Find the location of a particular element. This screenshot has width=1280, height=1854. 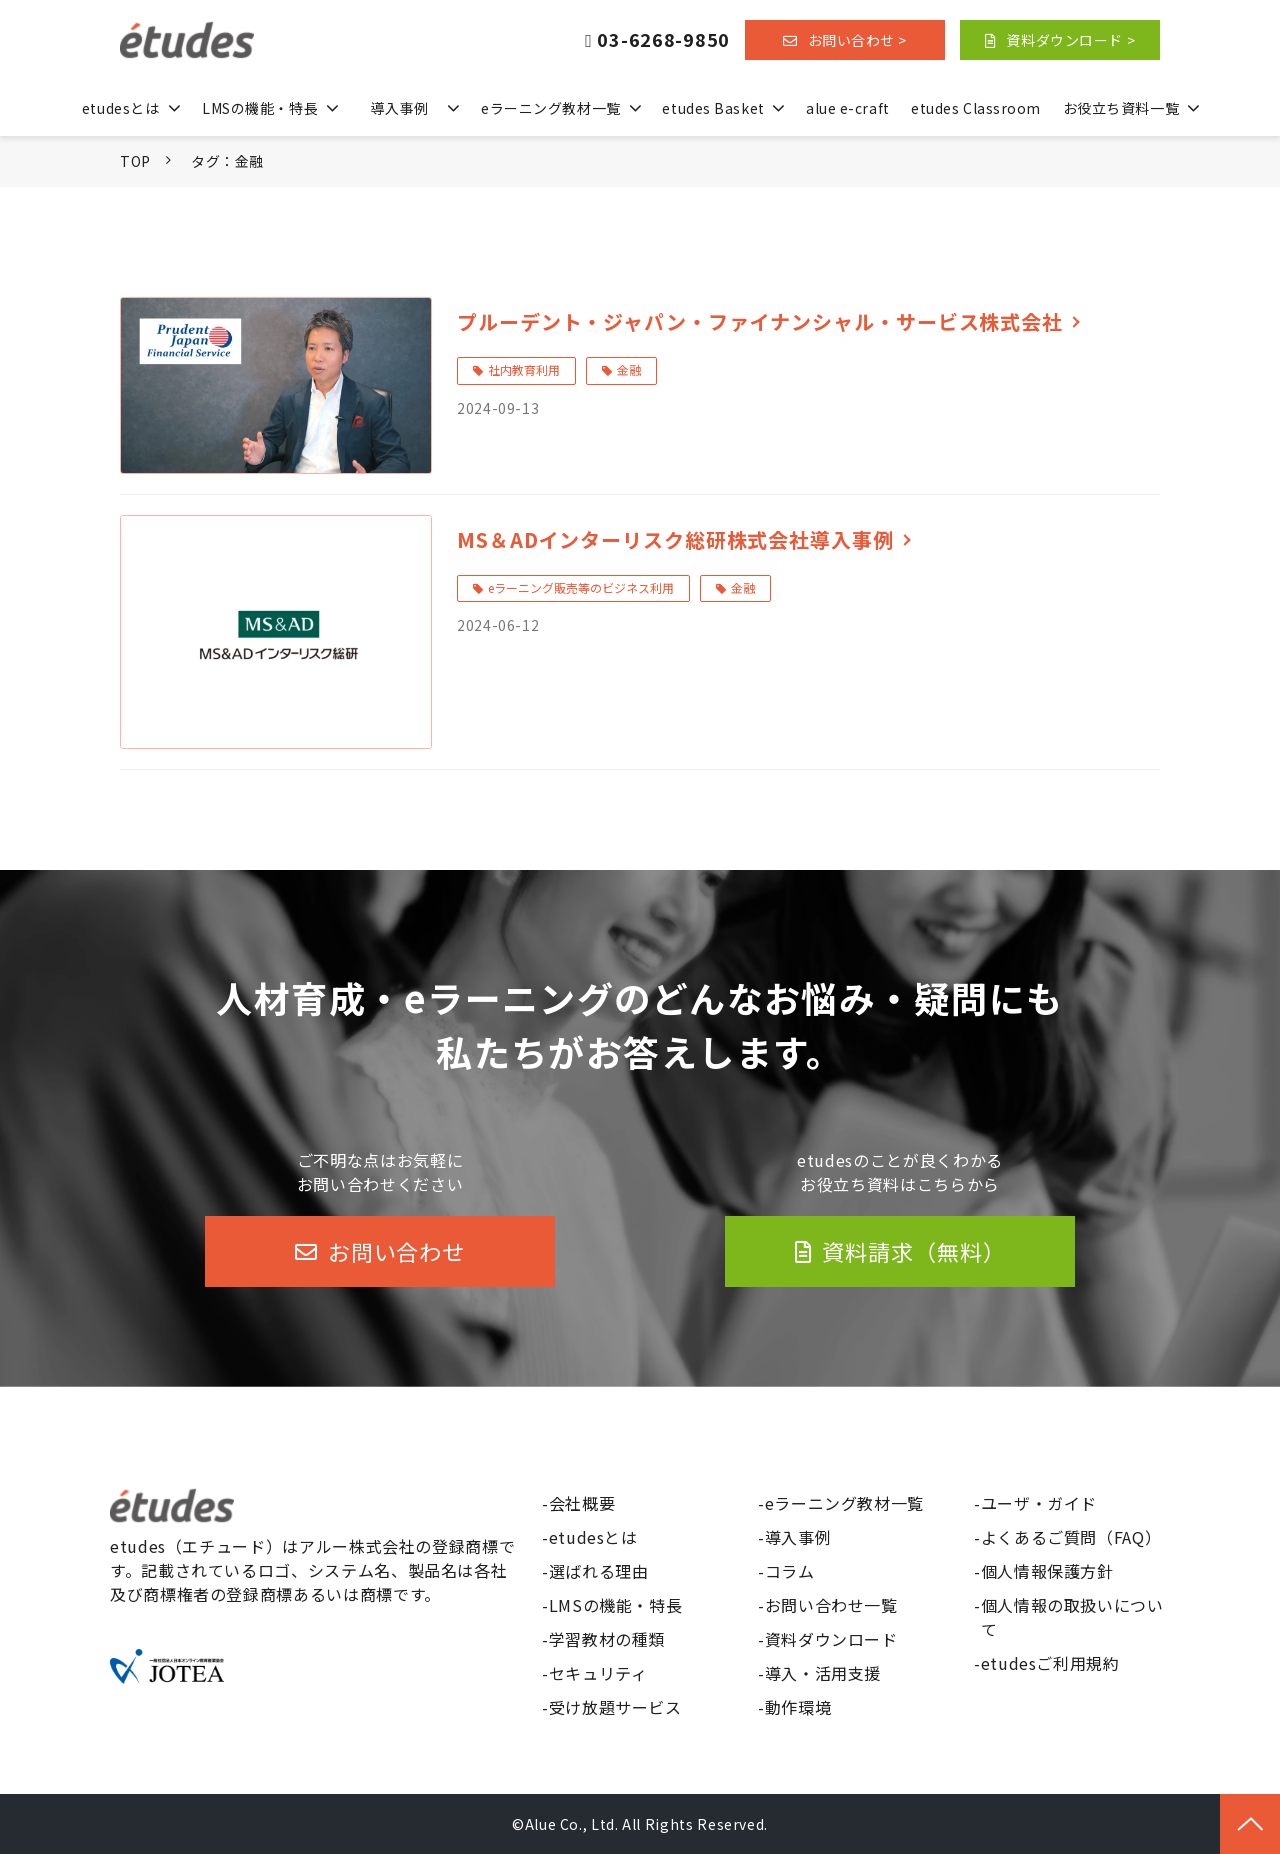

ユーザ・ガイド is located at coordinates (1039, 1503).